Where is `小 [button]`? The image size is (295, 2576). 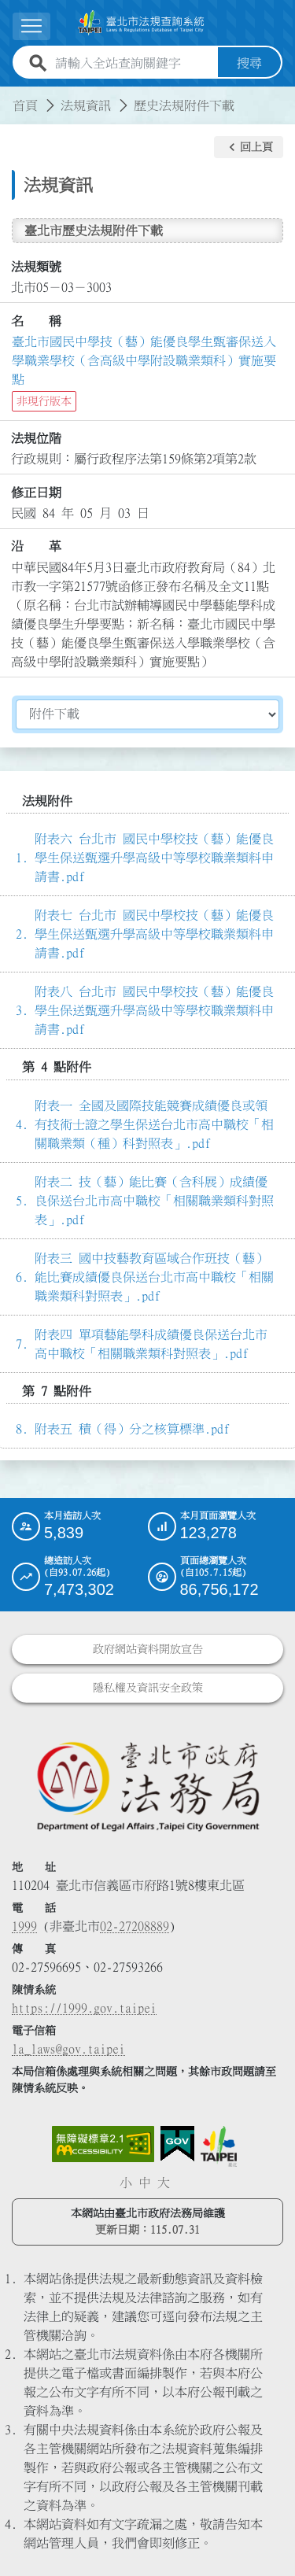
小 [button] is located at coordinates (126, 2182).